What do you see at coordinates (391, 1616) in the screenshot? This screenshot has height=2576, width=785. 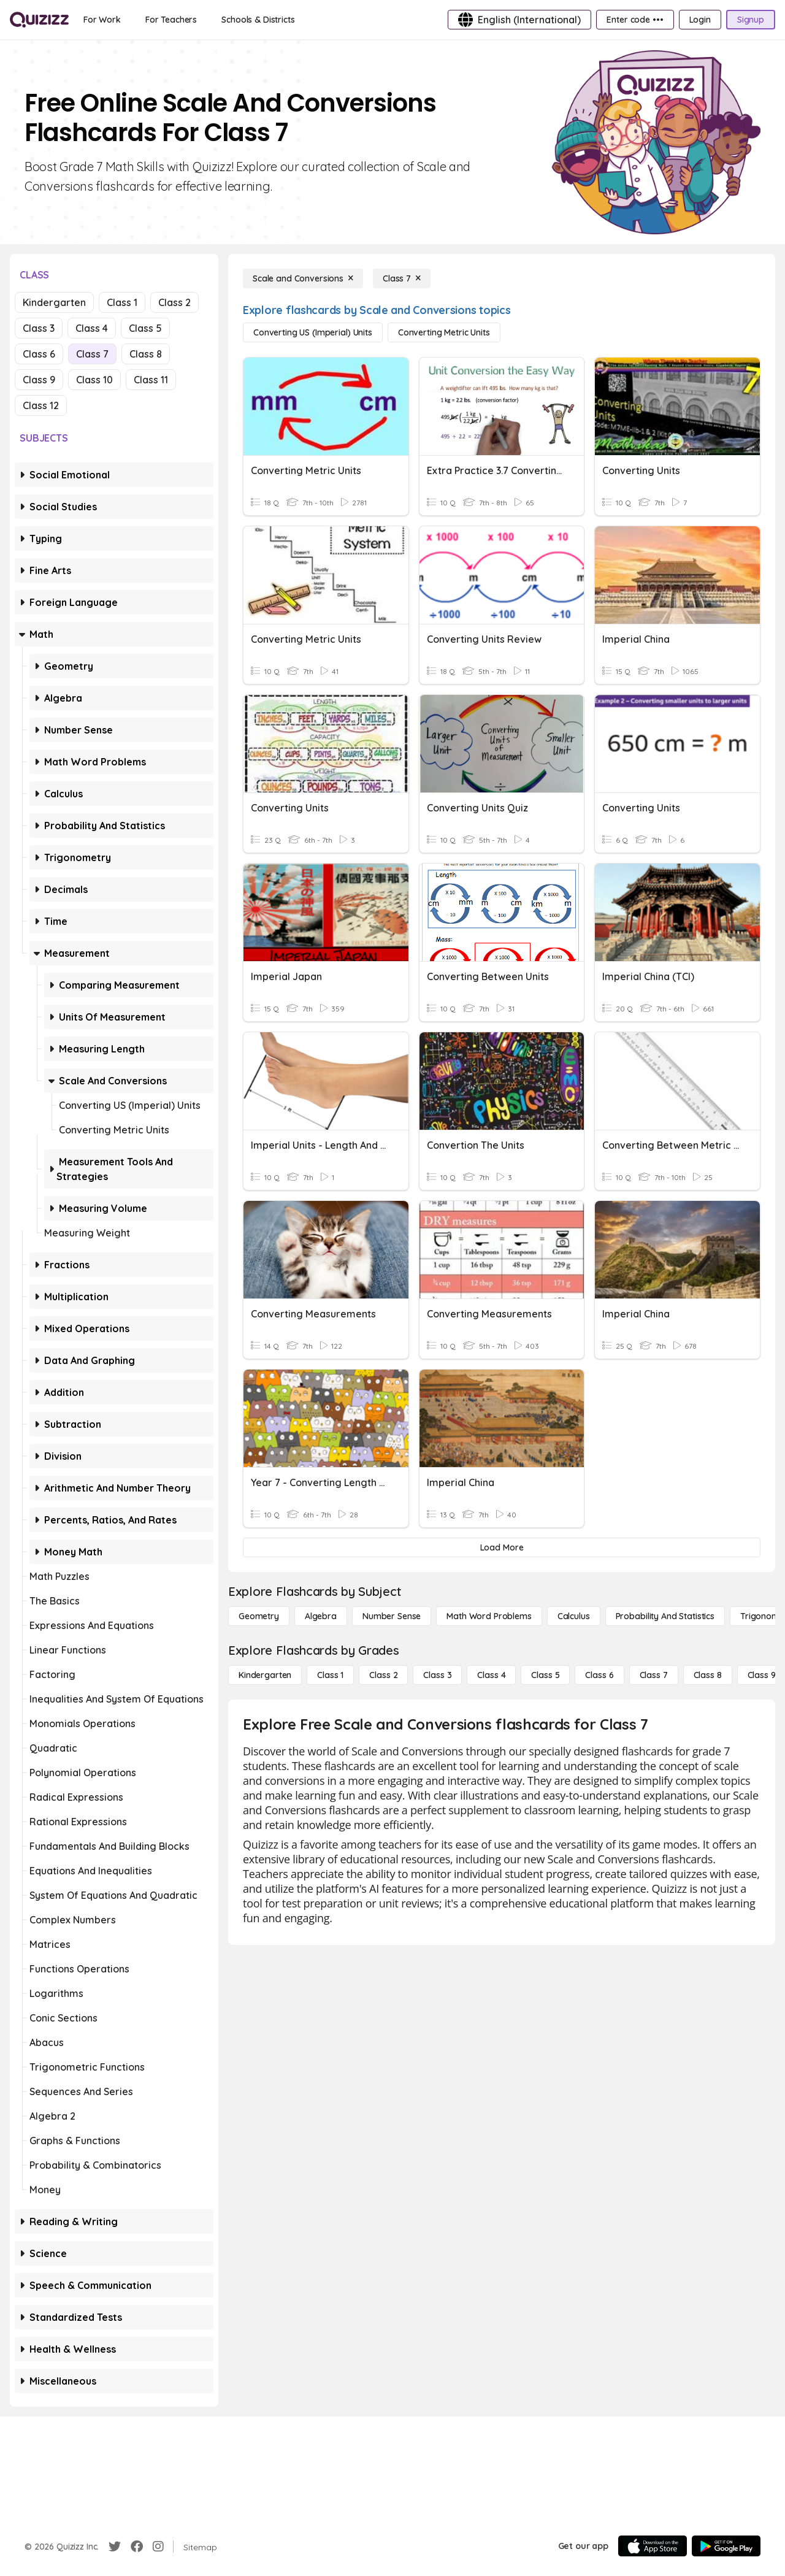 I see `[Number Sense]` at bounding box center [391, 1616].